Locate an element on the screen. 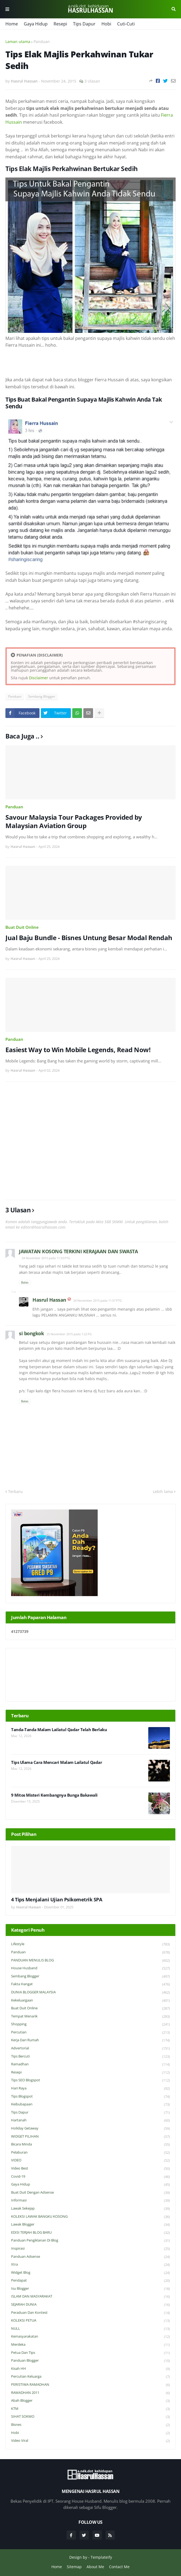  Pendapat is located at coordinates (90, 2280).